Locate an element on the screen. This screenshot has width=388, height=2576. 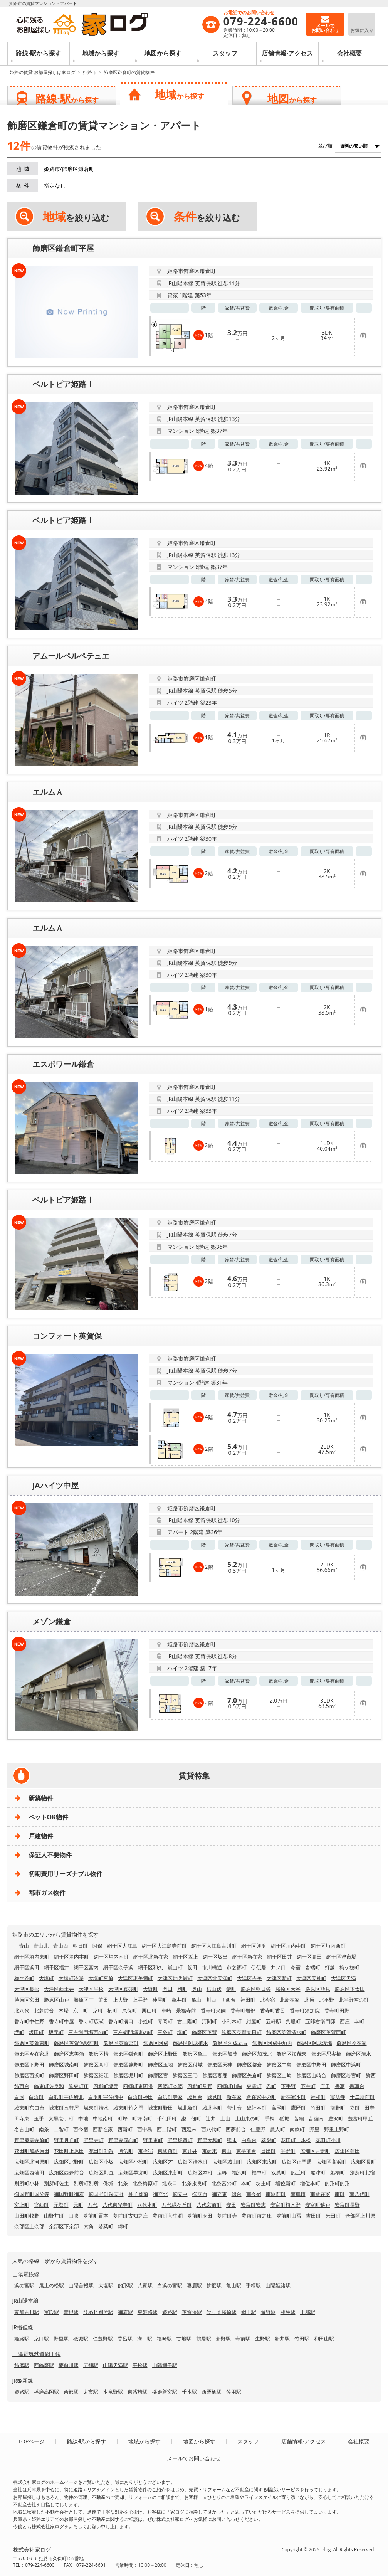
飾磨区構 is located at coordinates (99, 2053).